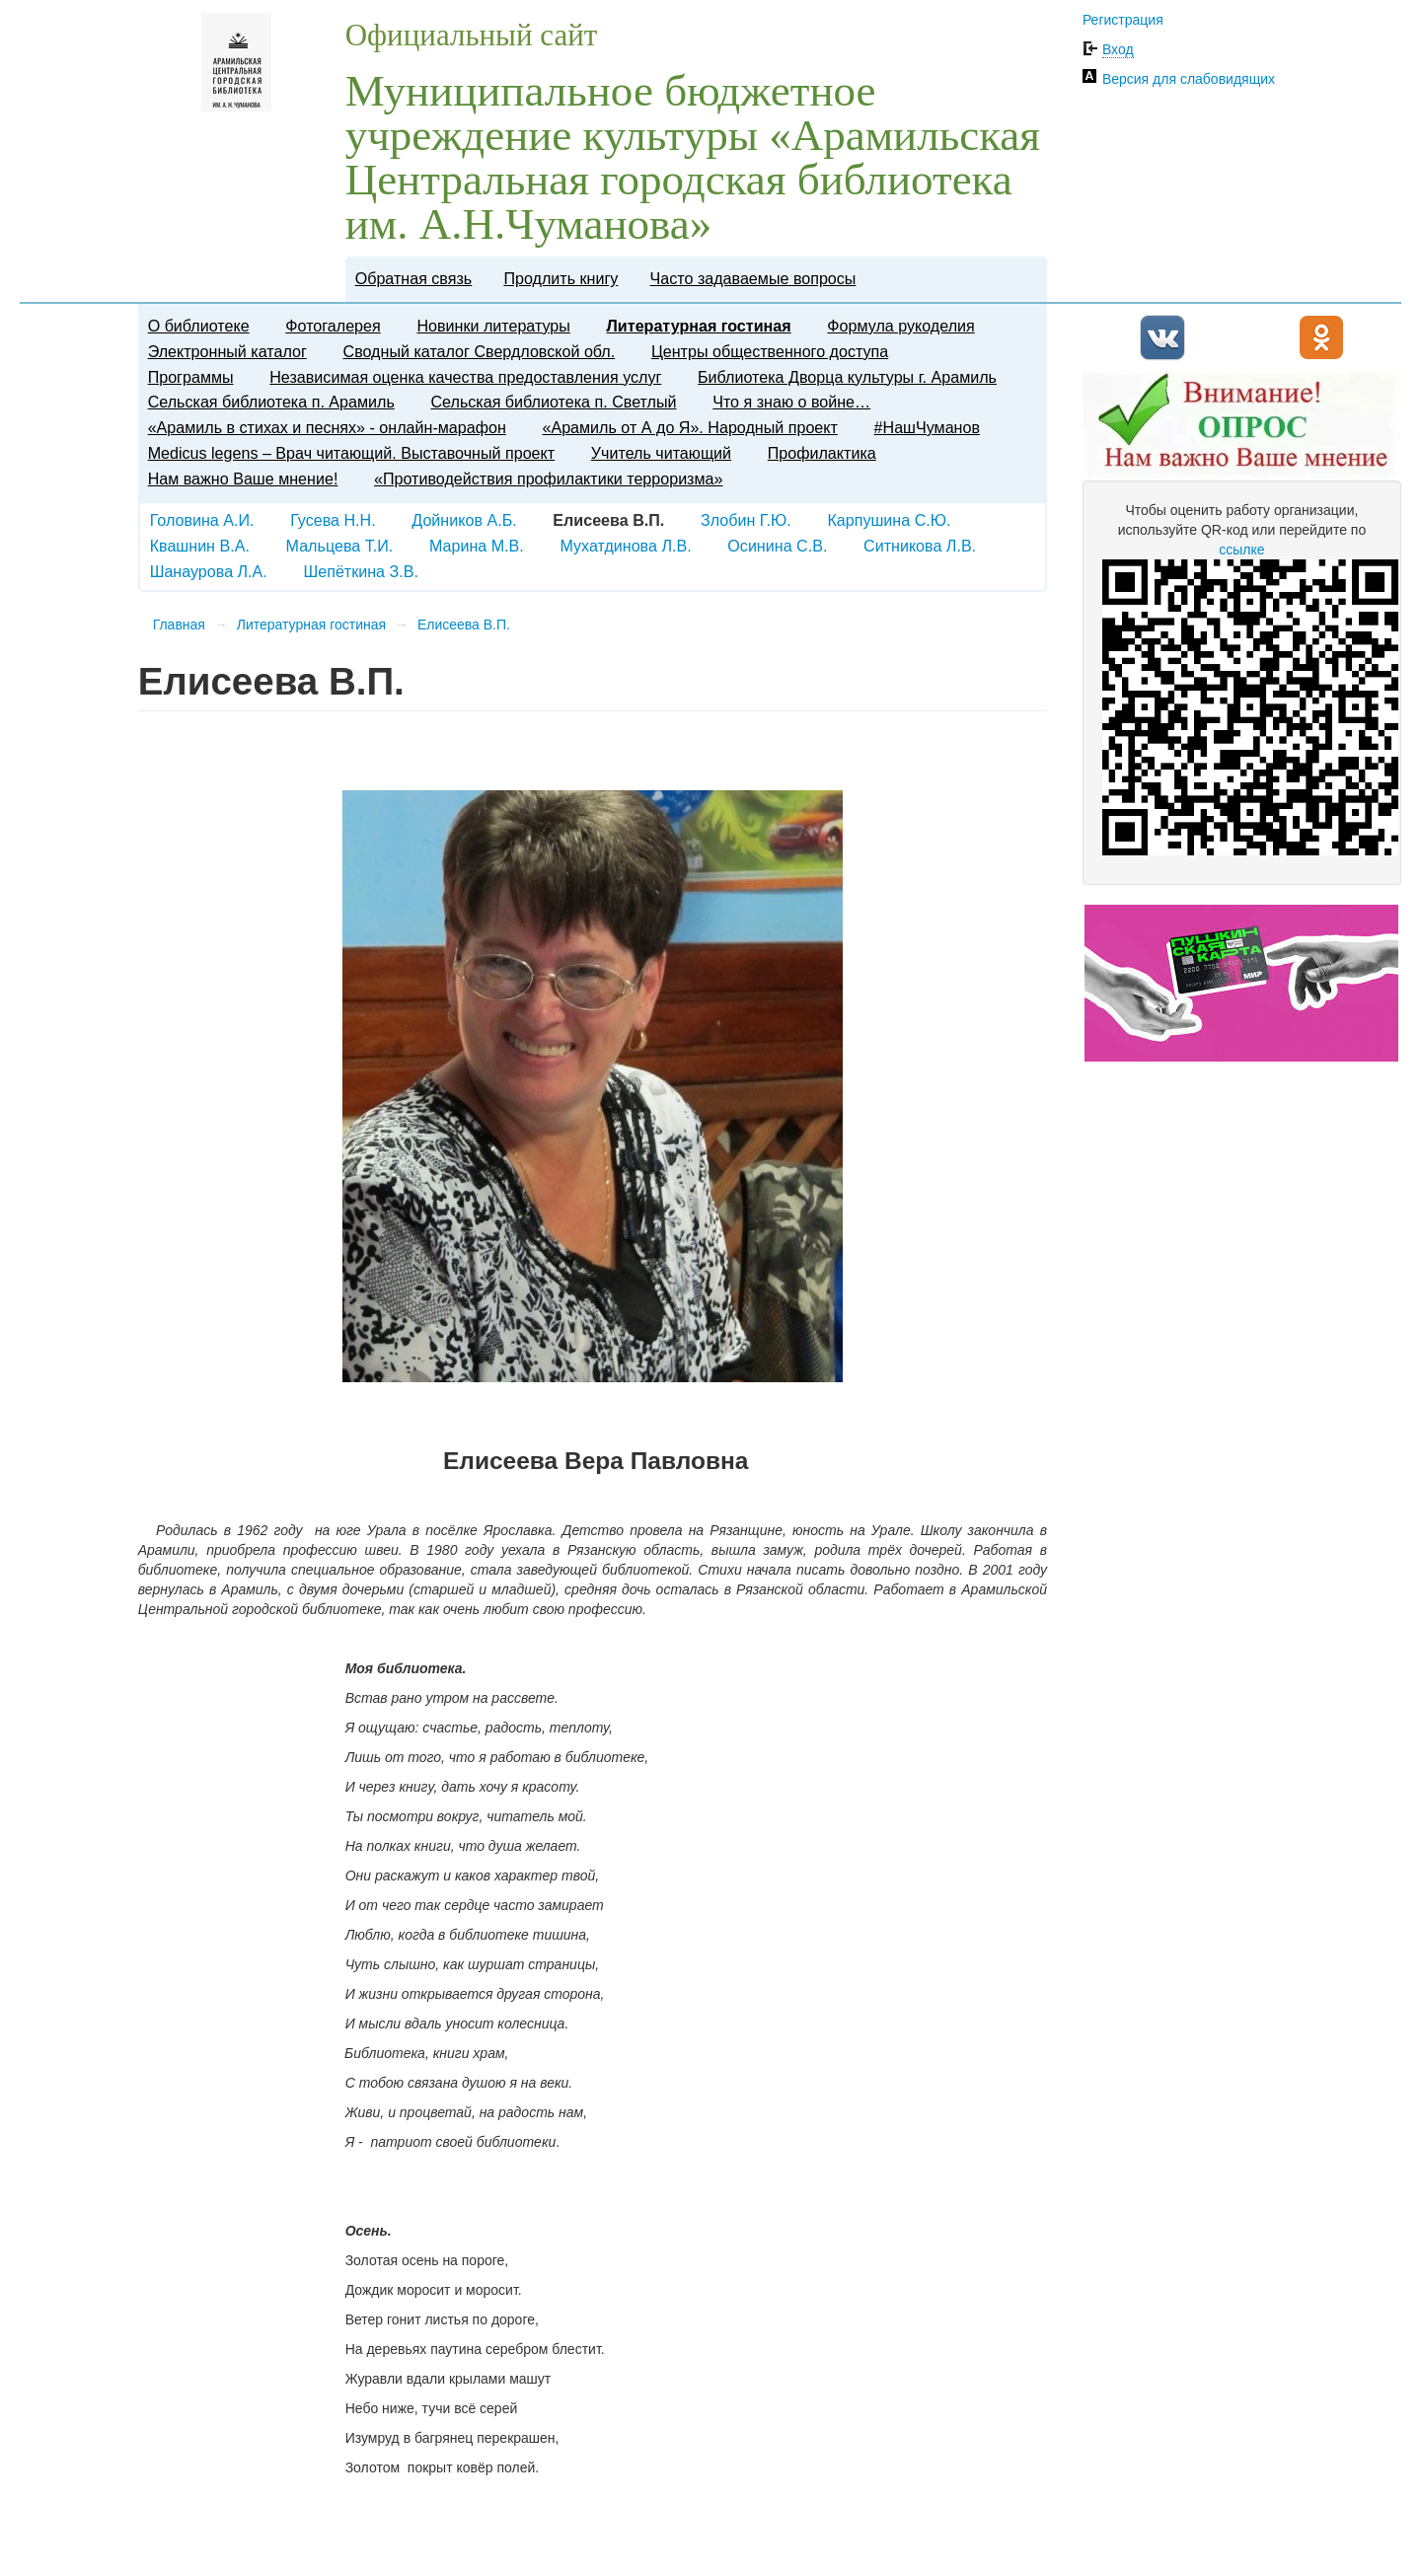  What do you see at coordinates (208, 571) in the screenshot?
I see `Шанаурова Л.А.` at bounding box center [208, 571].